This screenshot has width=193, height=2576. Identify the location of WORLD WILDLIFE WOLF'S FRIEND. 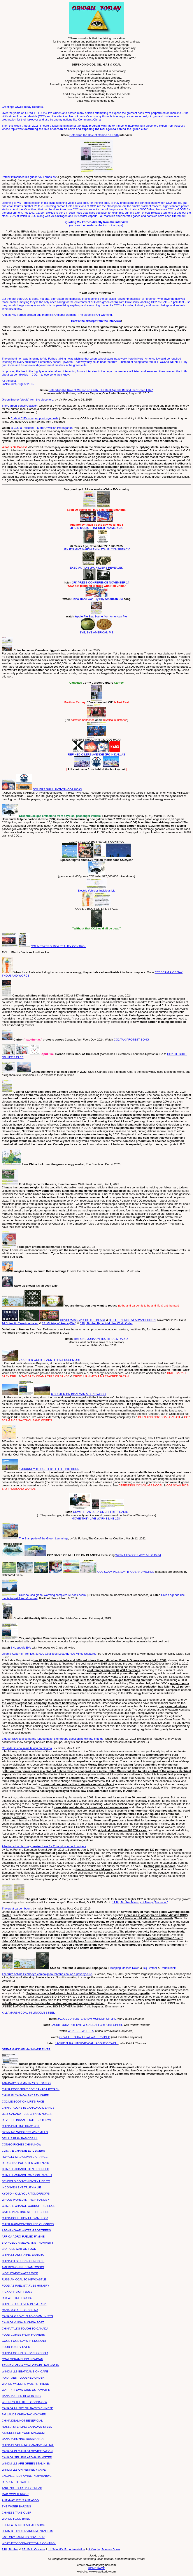
(25, 2383).